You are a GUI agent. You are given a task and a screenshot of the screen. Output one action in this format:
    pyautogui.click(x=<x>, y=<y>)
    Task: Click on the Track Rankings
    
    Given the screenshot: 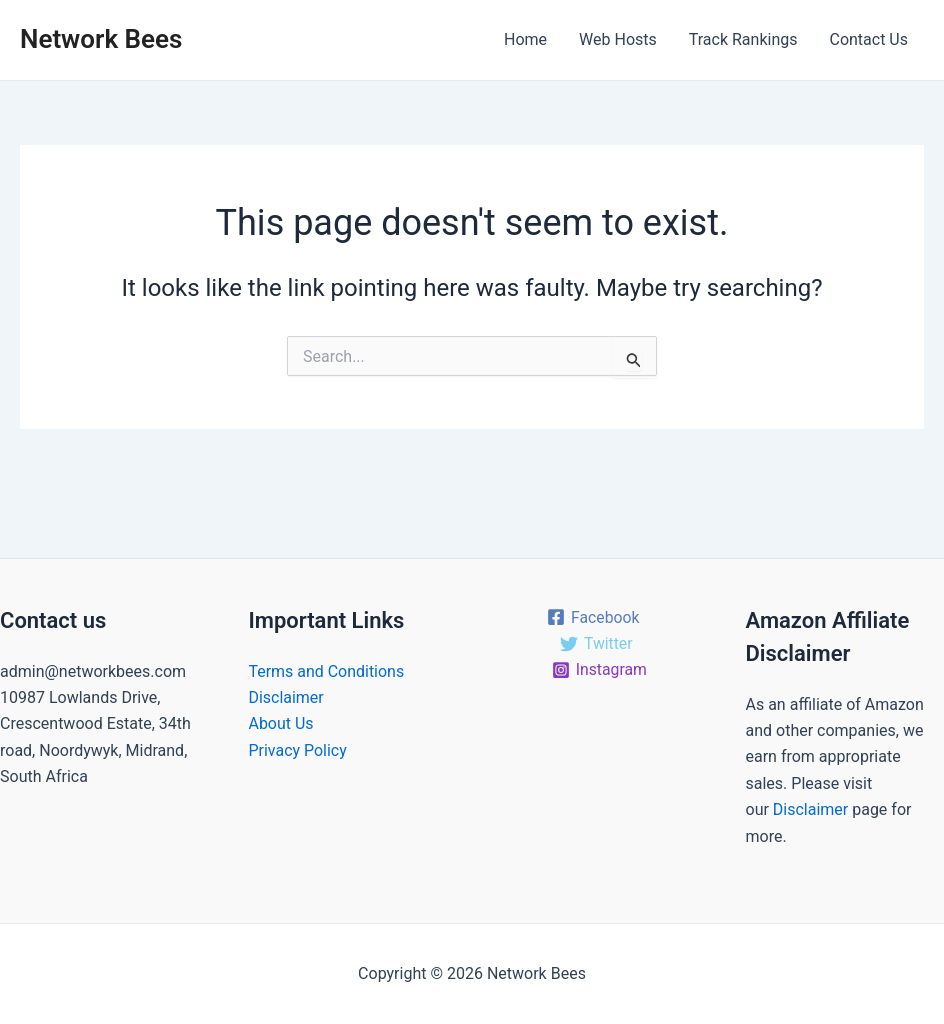 What is the action you would take?
    pyautogui.click(x=743, y=39)
    